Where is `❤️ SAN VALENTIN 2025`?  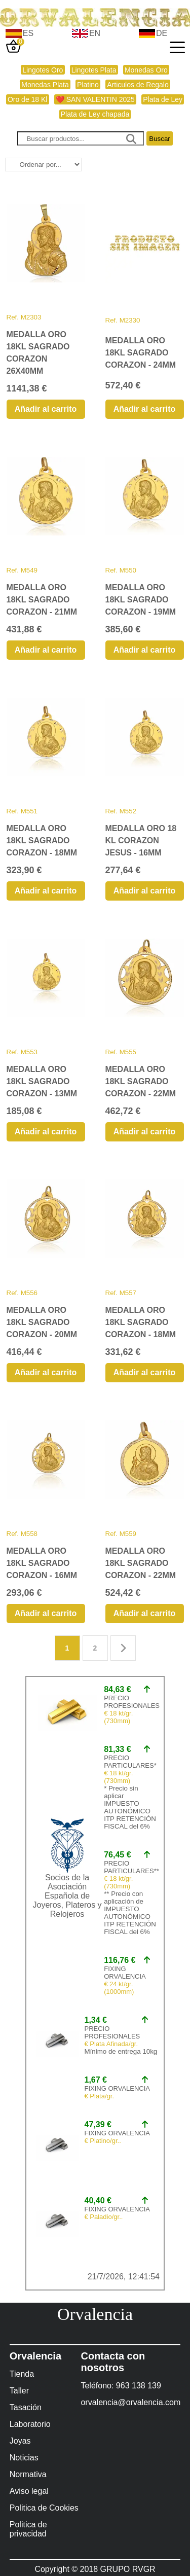
❤️ SAN VALENTIN 2025 is located at coordinates (95, 99).